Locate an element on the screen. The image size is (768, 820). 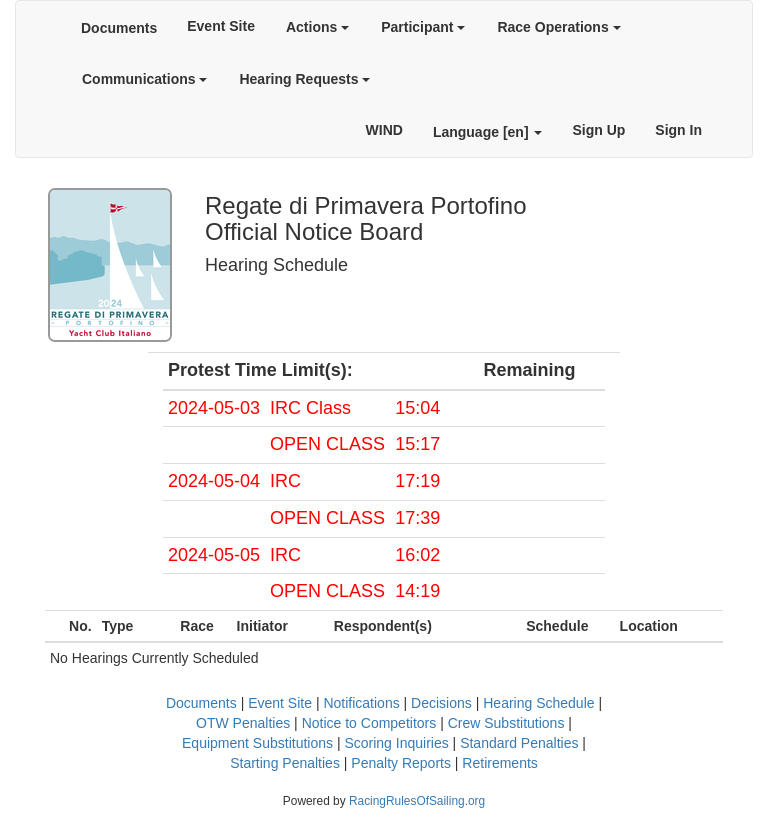
Participant is located at coordinates (423, 27).